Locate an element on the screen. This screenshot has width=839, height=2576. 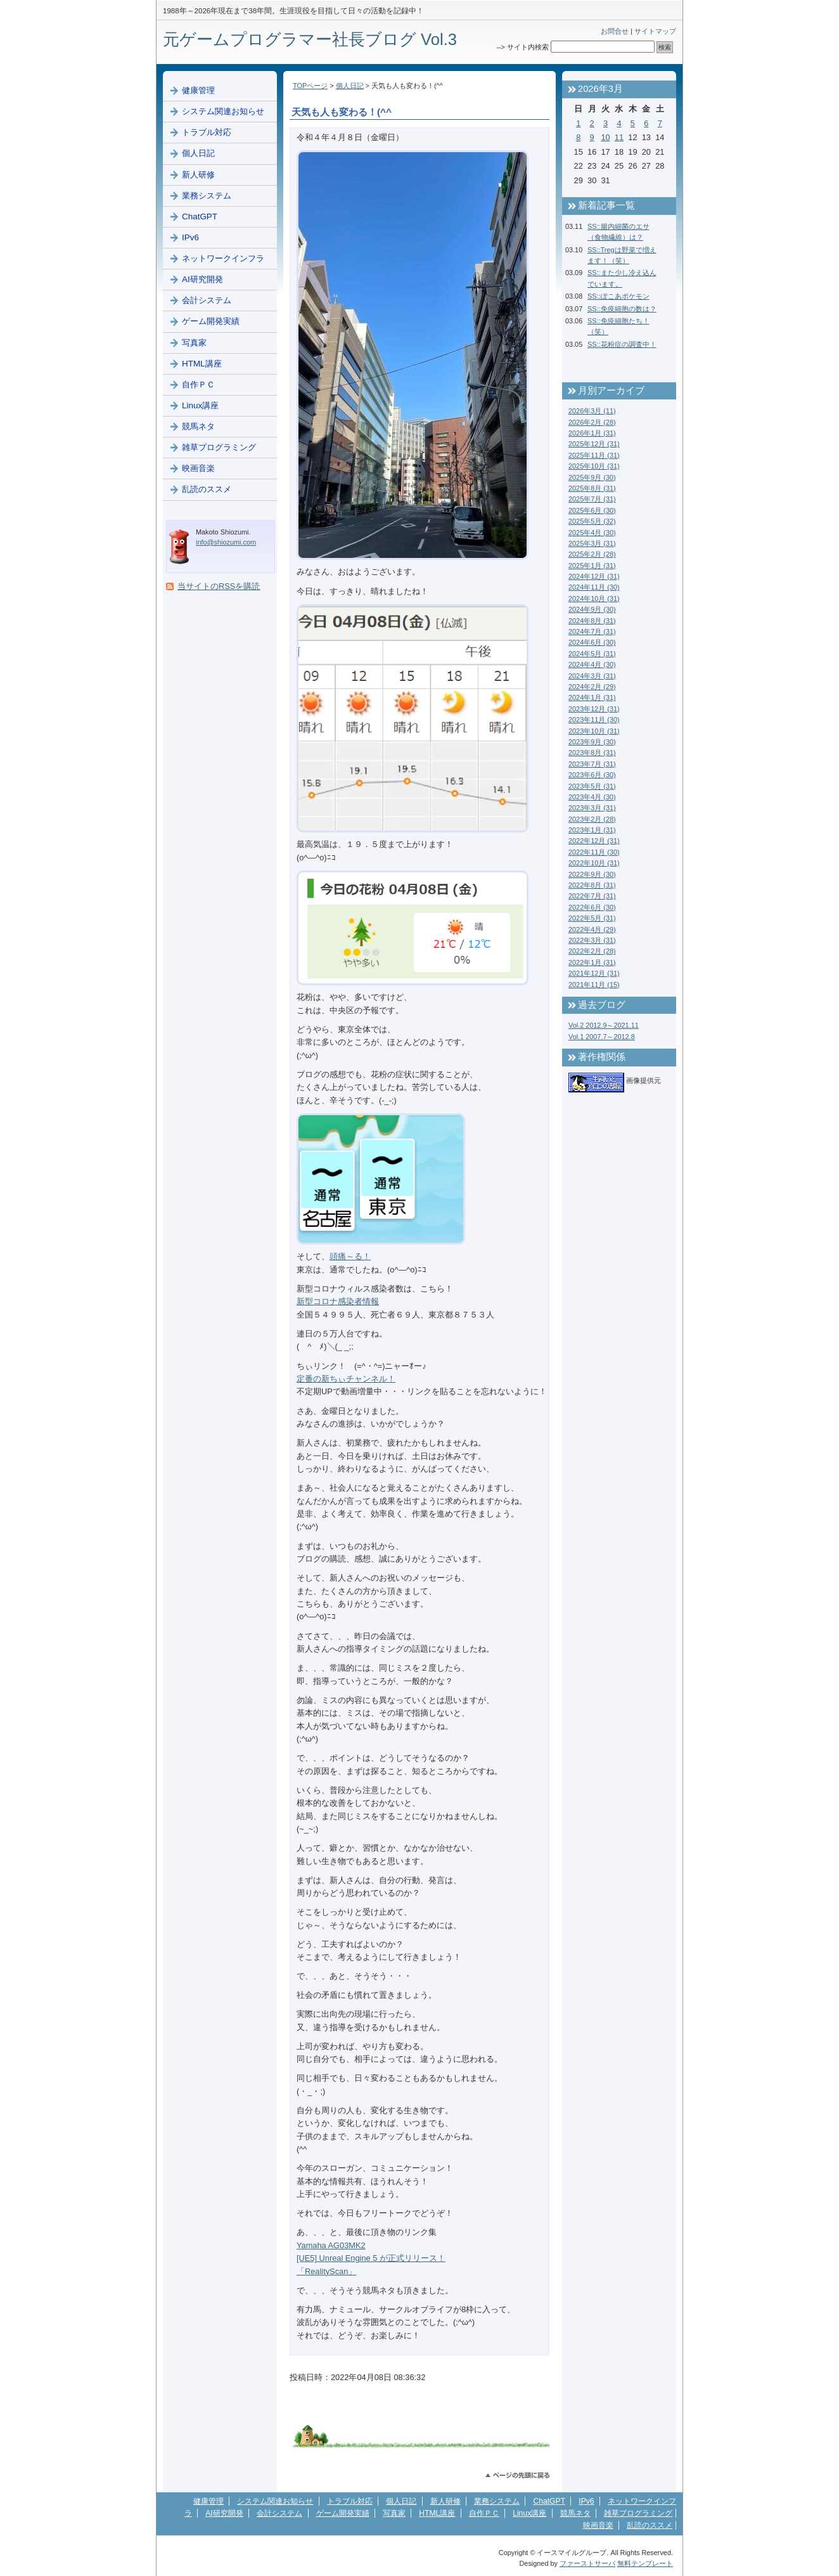
2023年7月 (31) is located at coordinates (592, 764).